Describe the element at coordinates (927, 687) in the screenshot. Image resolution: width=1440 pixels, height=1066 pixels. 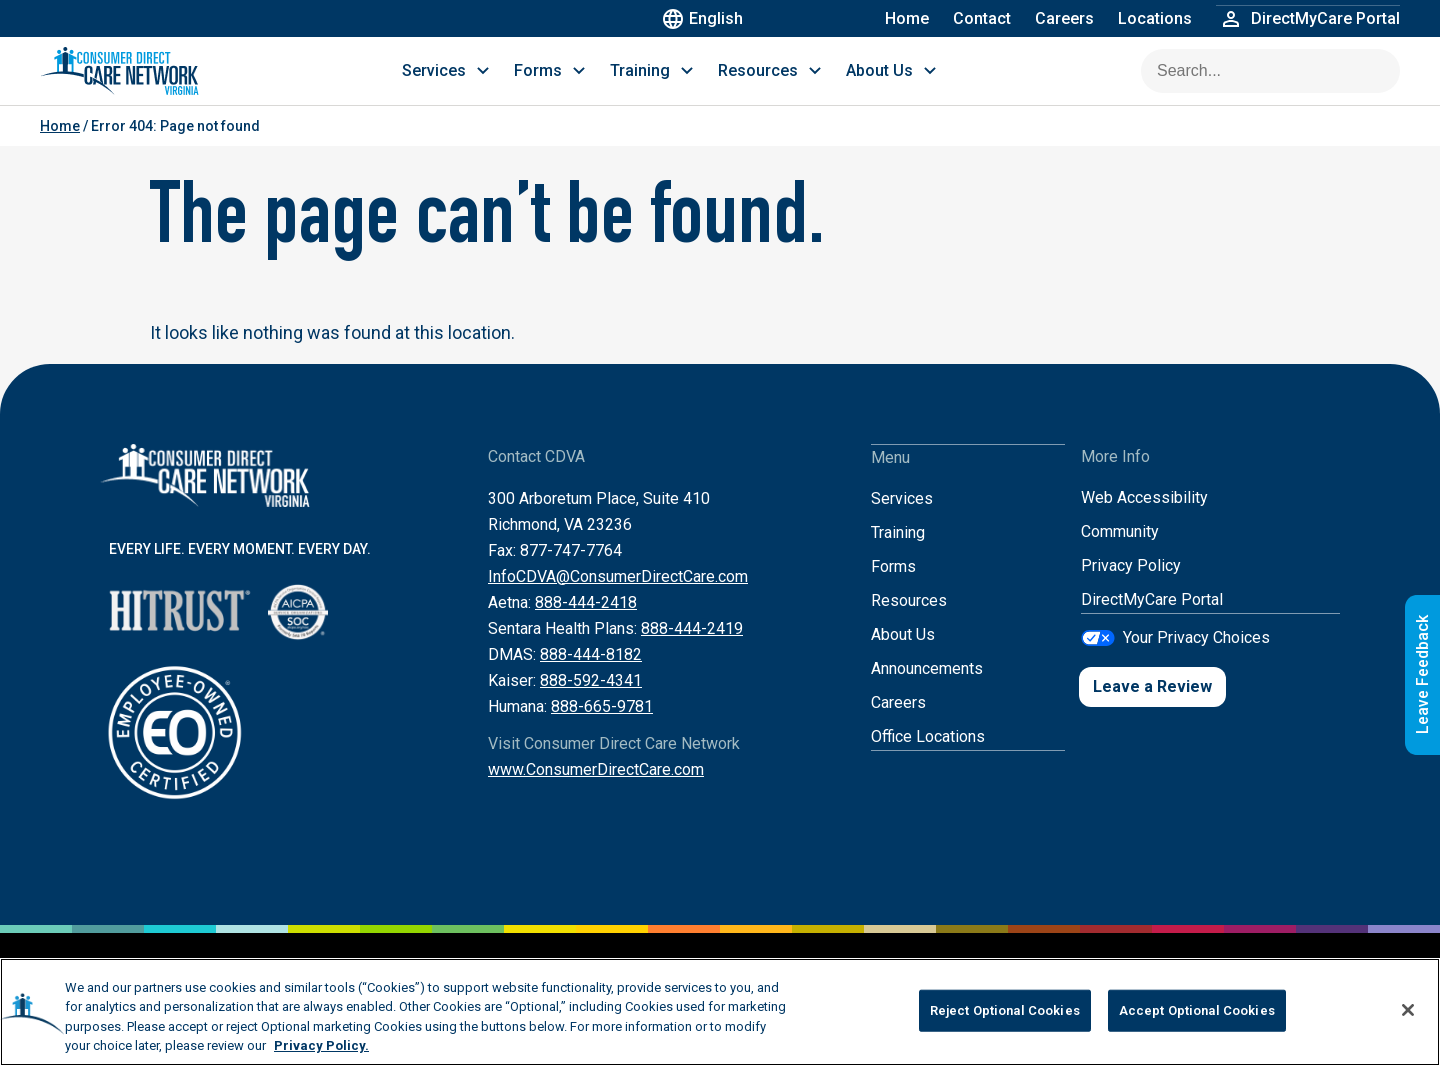
I see `Announcements` at that location.